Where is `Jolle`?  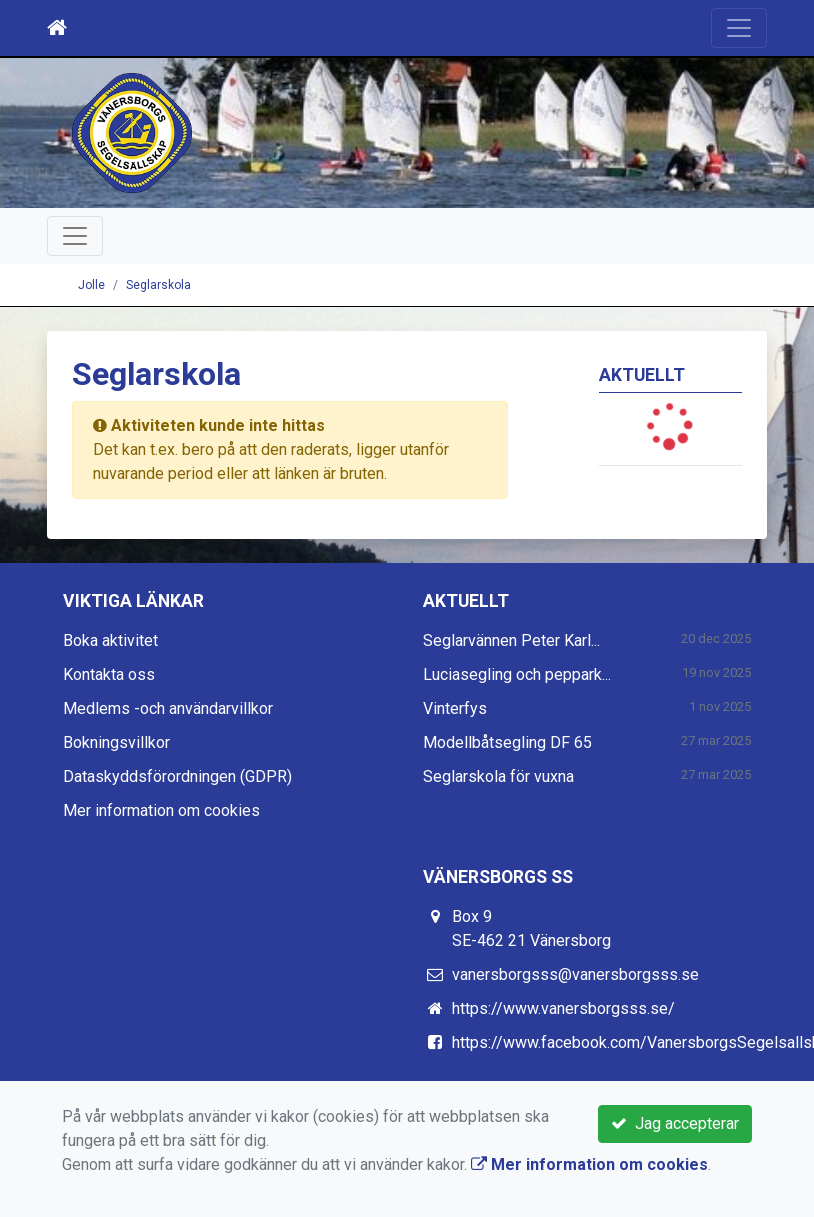 Jolle is located at coordinates (91, 285).